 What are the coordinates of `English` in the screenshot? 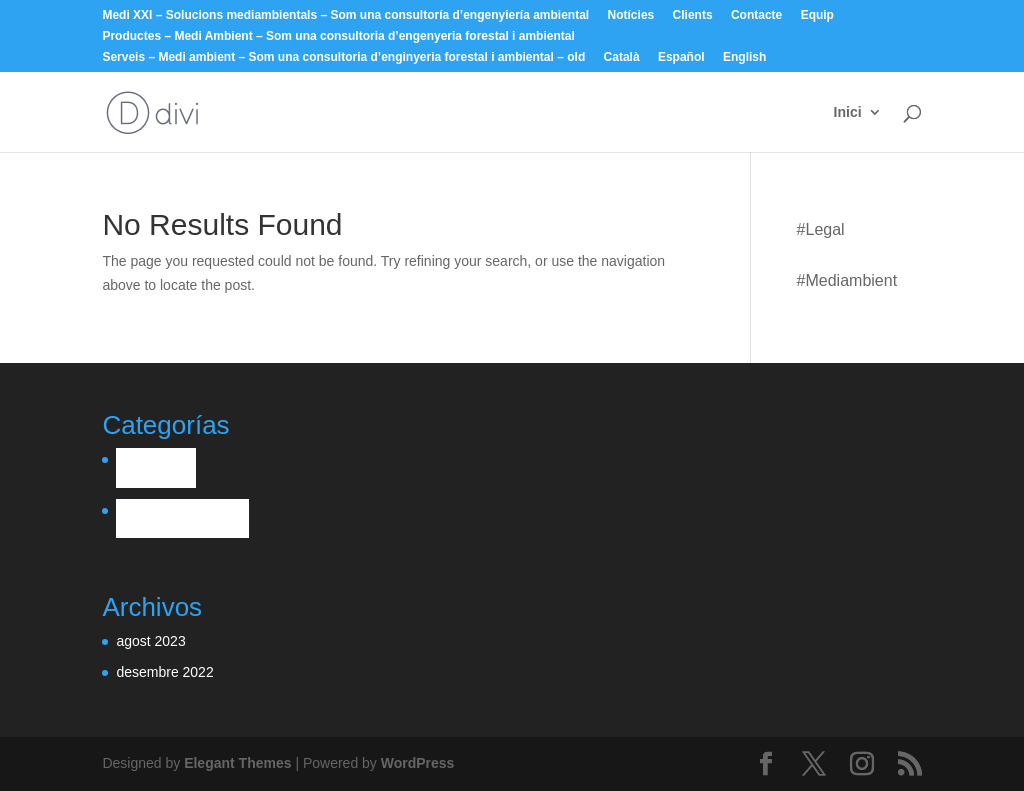 It's located at (744, 57).